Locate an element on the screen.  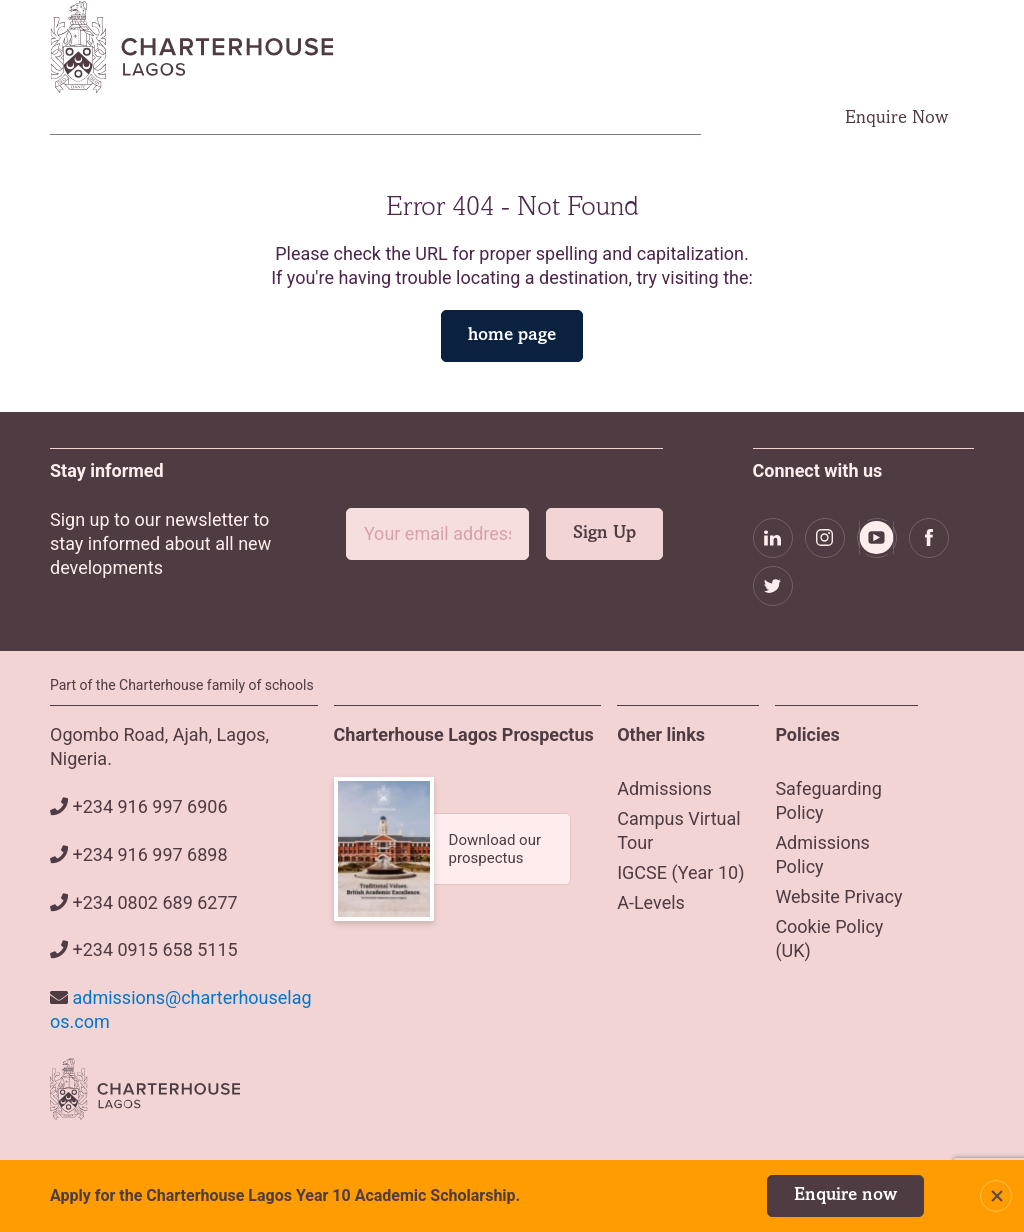
About Us is located at coordinates (156, 119).